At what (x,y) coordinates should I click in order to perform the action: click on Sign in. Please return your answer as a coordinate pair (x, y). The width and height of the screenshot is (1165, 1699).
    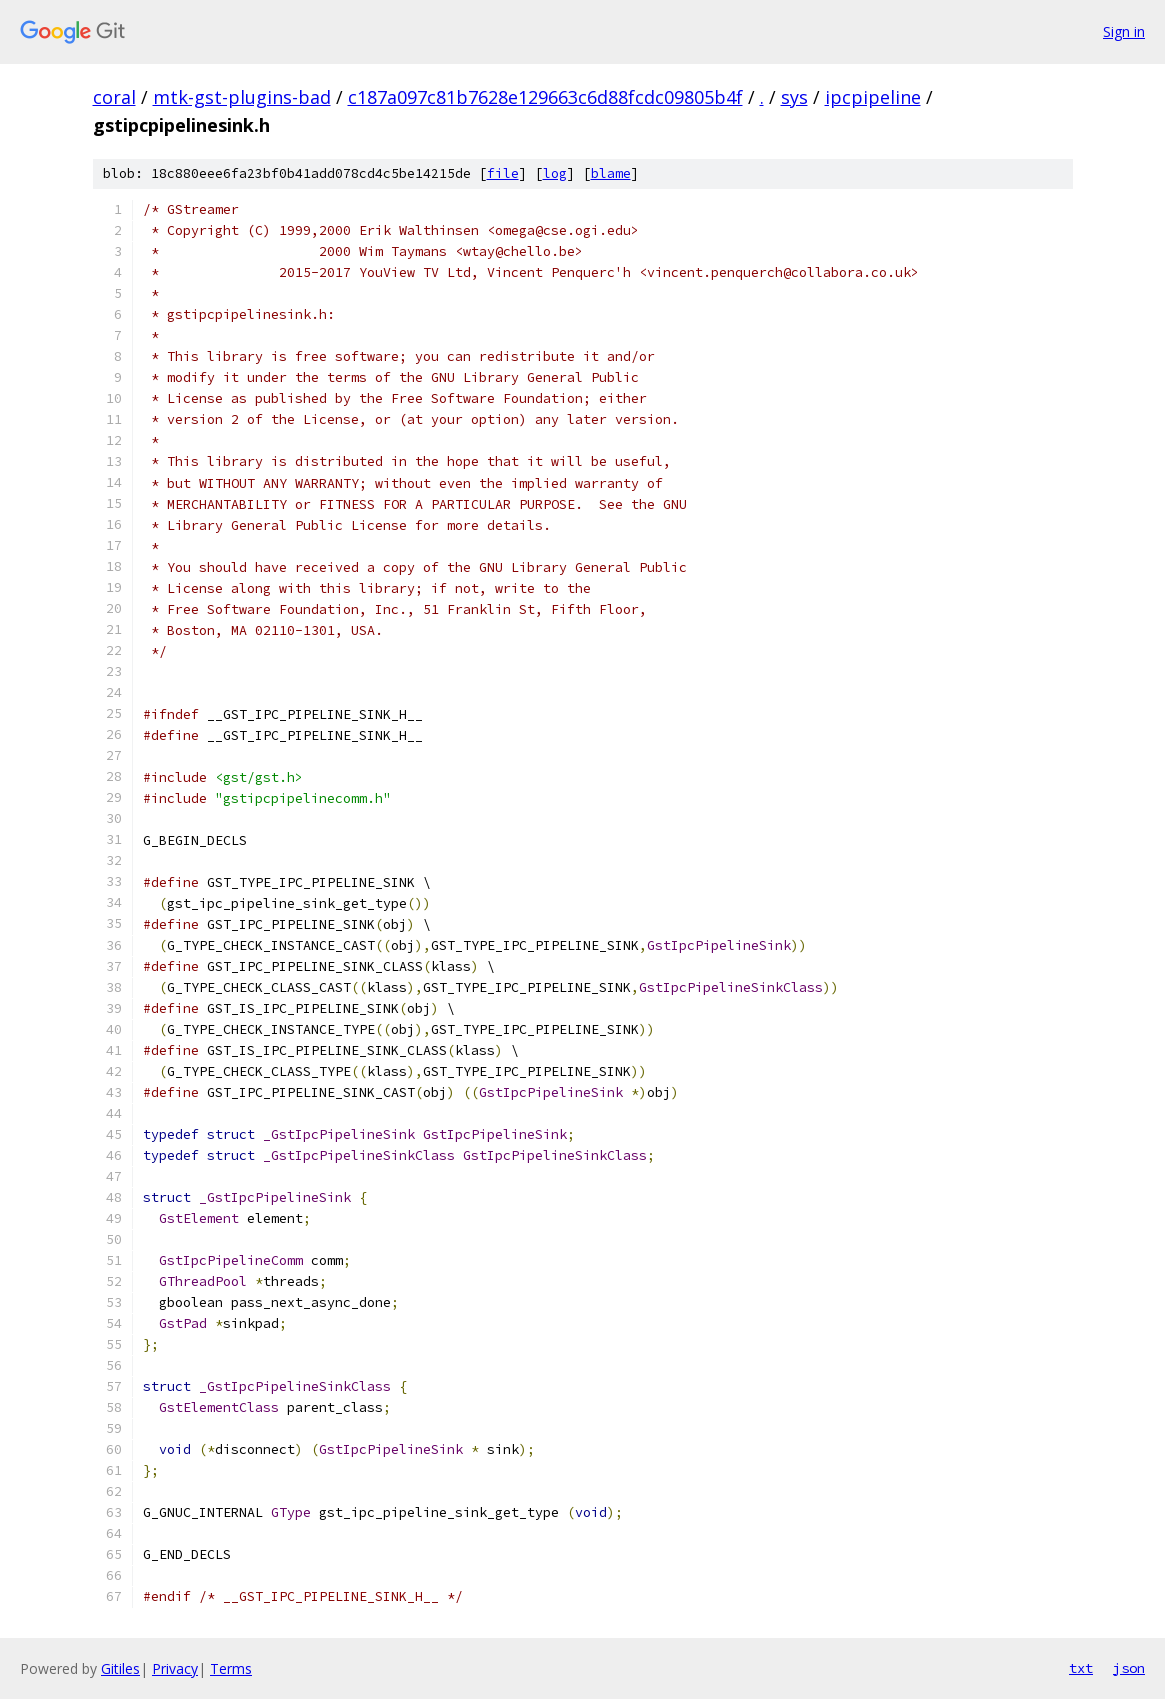
    Looking at the image, I should click on (1124, 31).